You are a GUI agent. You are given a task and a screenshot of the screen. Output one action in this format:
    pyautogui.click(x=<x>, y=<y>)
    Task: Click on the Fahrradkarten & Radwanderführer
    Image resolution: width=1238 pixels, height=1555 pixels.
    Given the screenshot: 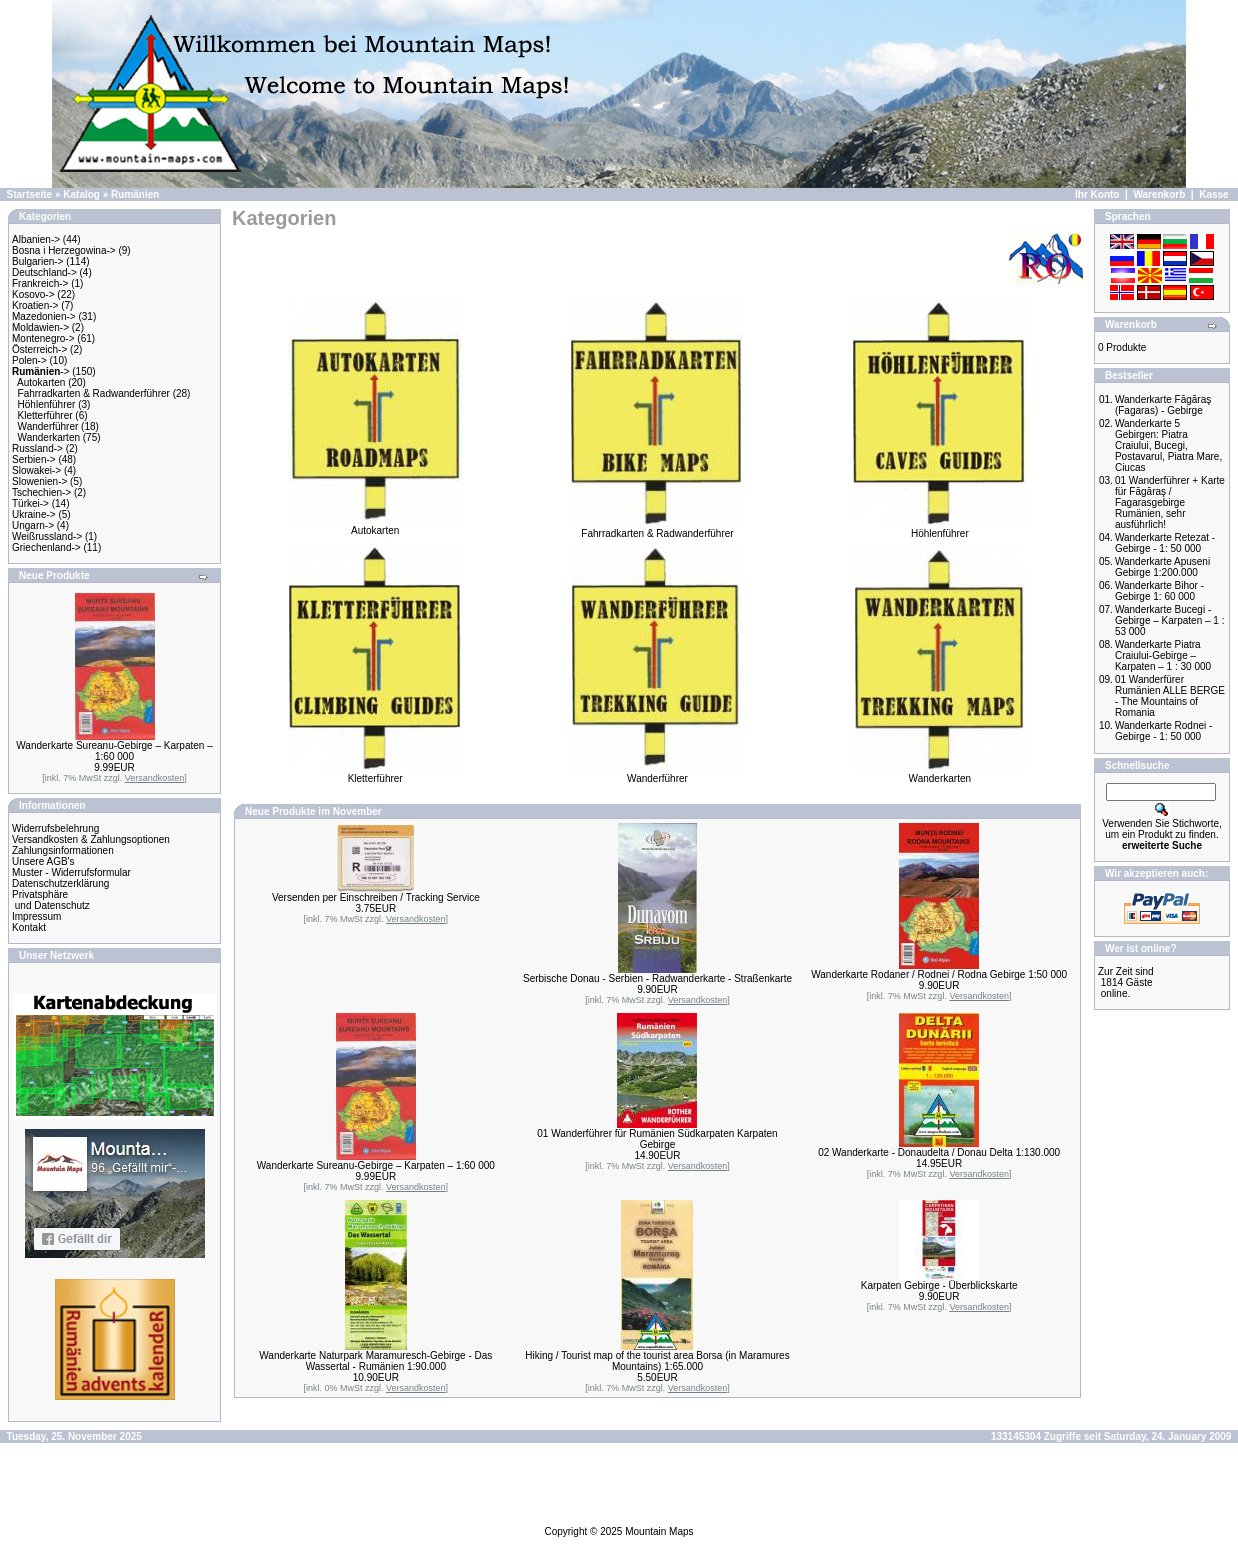 What is the action you would take?
    pyautogui.click(x=94, y=393)
    